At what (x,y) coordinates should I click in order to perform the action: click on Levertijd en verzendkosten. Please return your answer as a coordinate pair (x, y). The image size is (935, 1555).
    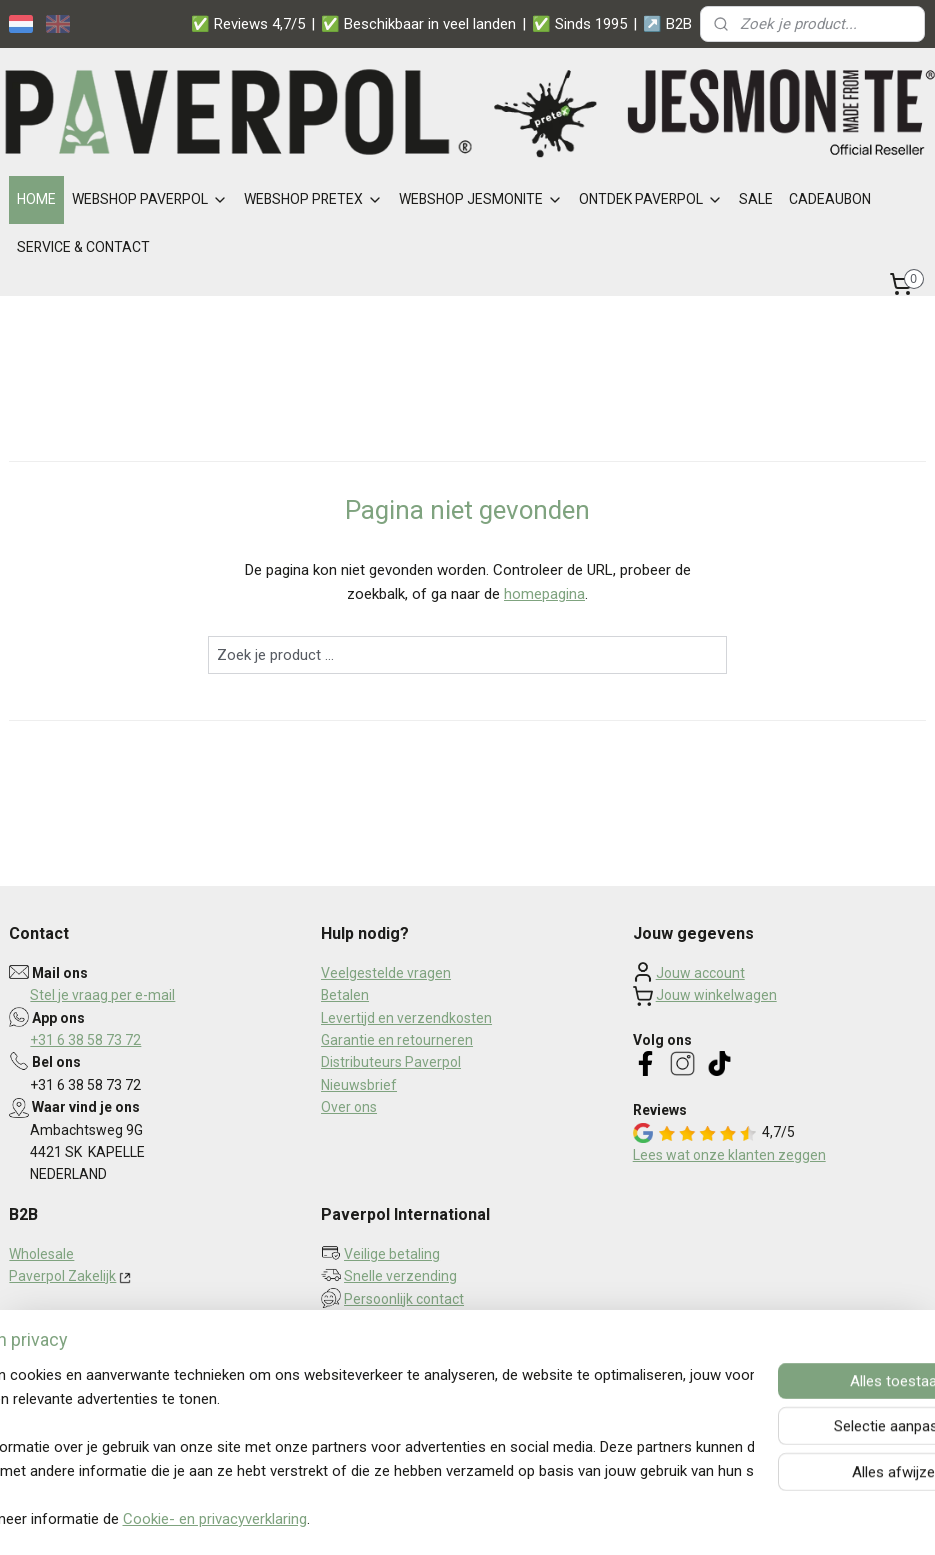
    Looking at the image, I should click on (406, 1018).